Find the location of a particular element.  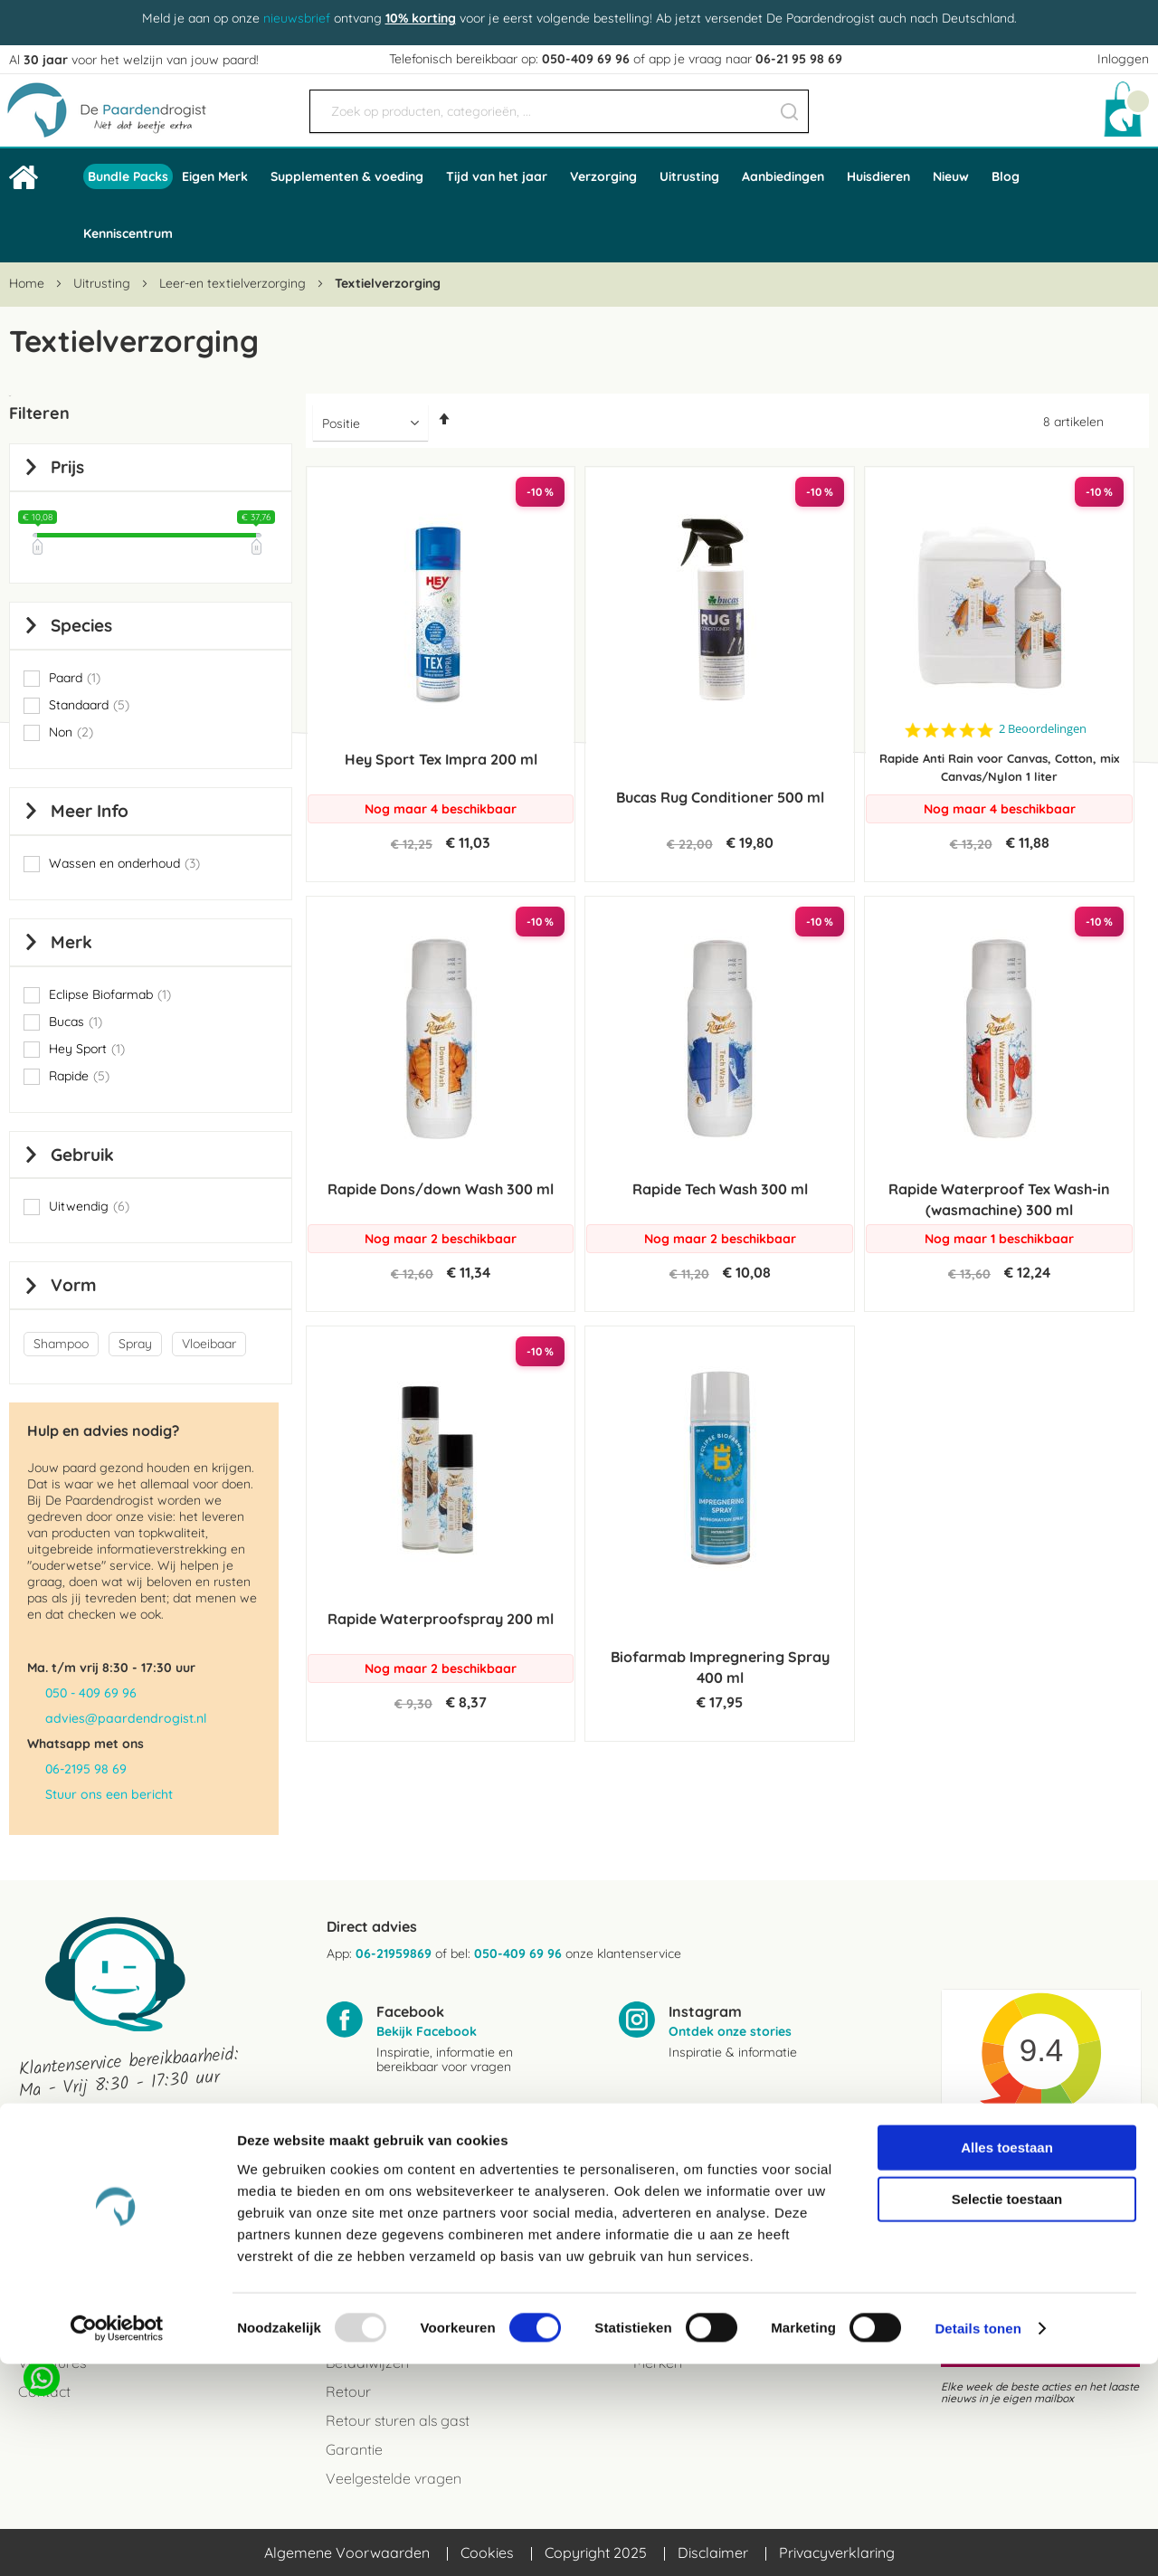

Hey Sport Tex Impra 200 ml is located at coordinates (441, 759).